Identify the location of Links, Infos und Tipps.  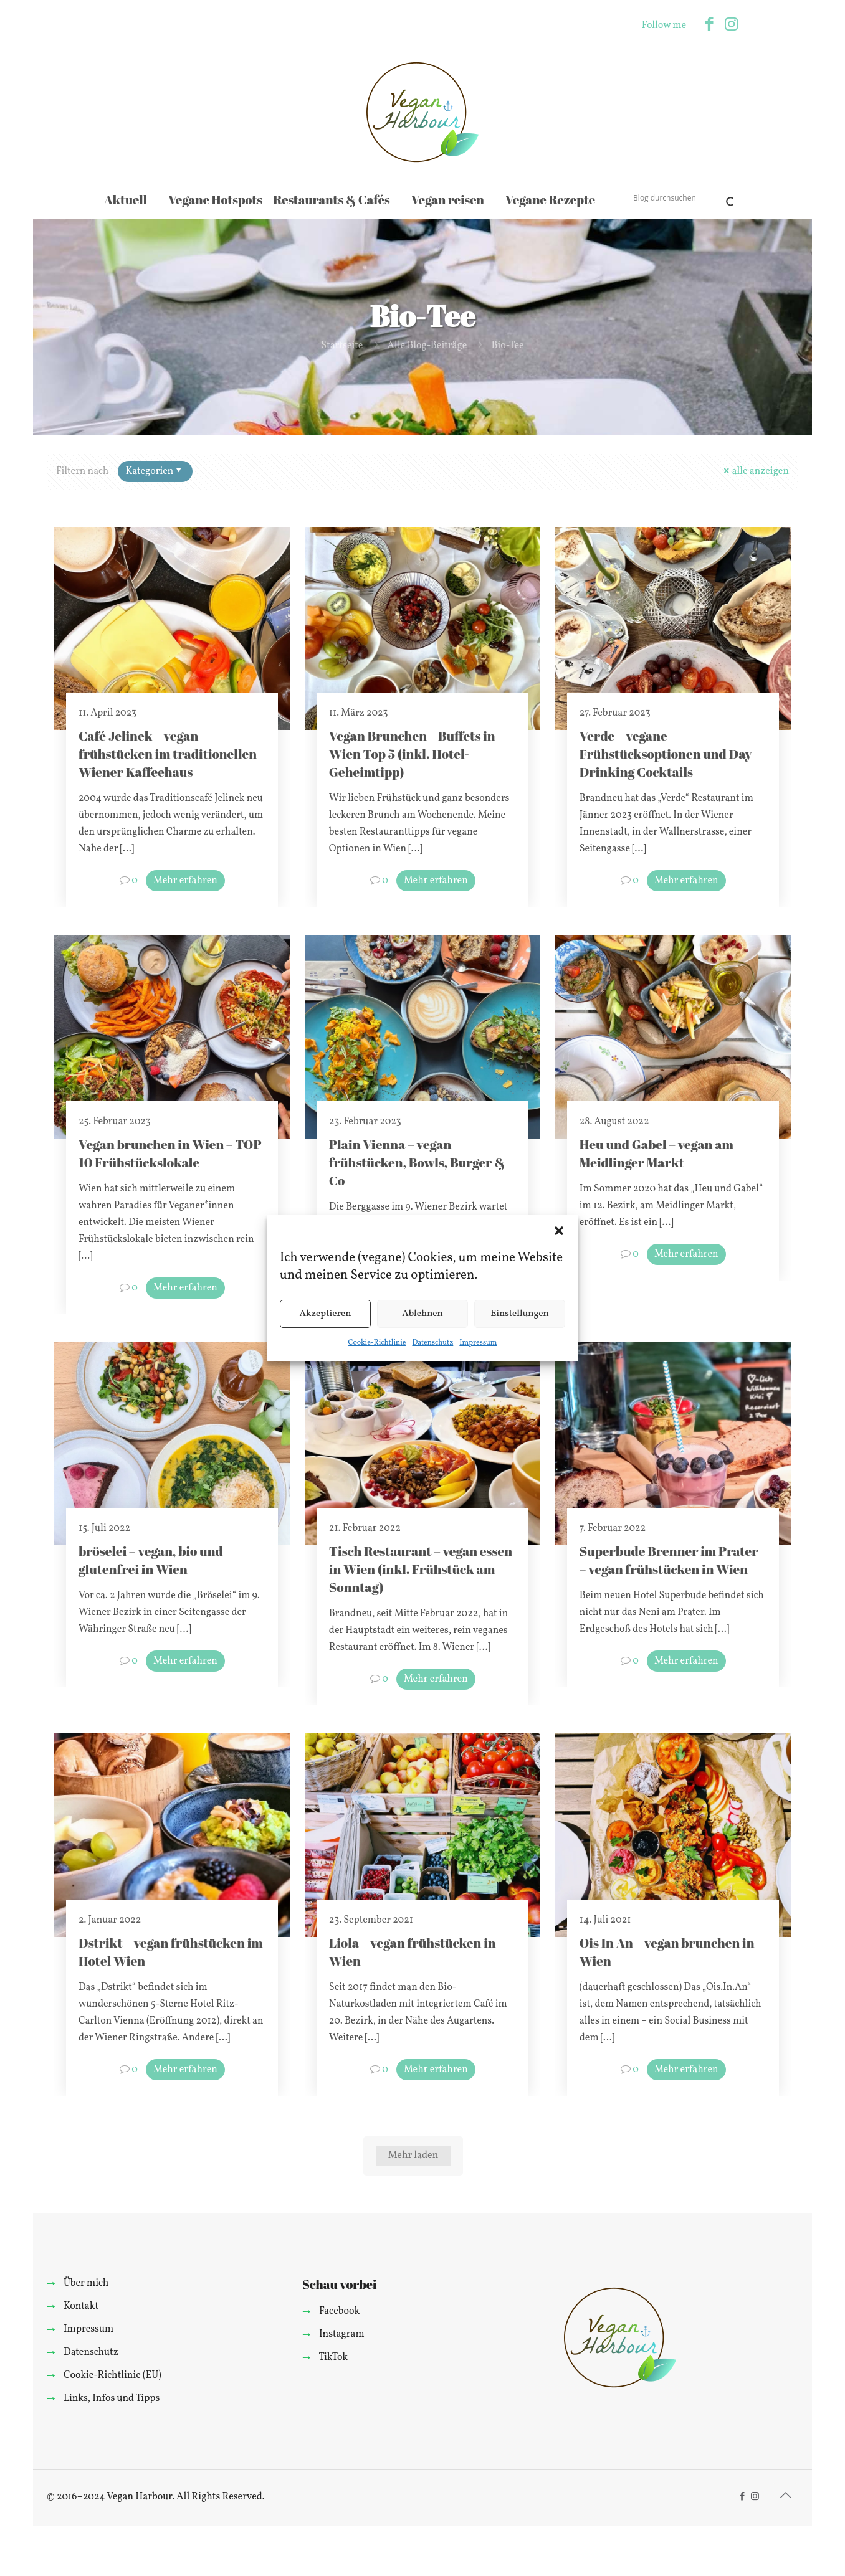
(112, 2398).